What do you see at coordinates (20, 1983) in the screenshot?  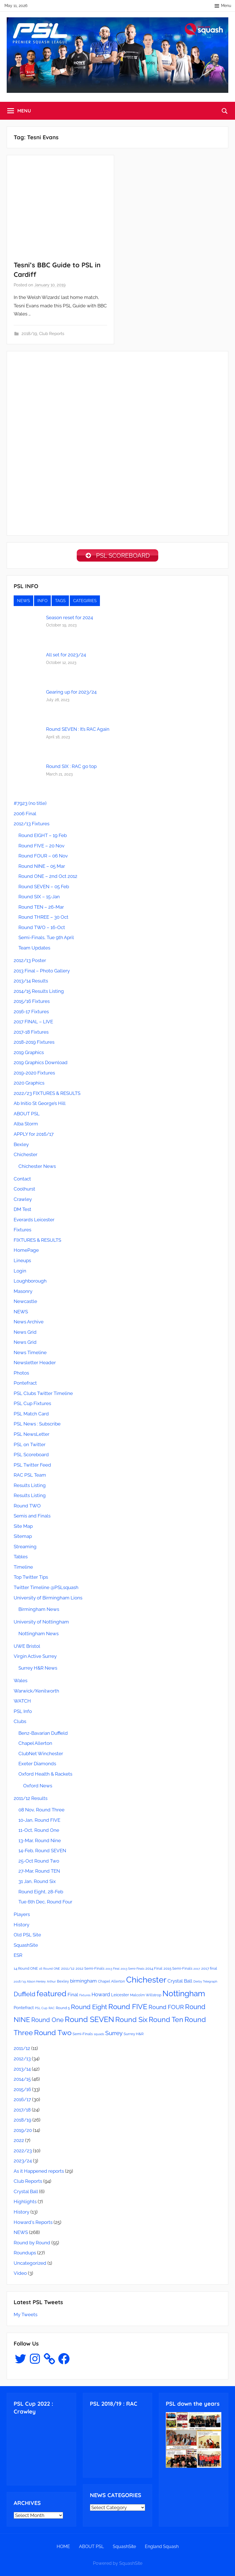 I see `2018/19 [2018/19 (2 items)]` at bounding box center [20, 1983].